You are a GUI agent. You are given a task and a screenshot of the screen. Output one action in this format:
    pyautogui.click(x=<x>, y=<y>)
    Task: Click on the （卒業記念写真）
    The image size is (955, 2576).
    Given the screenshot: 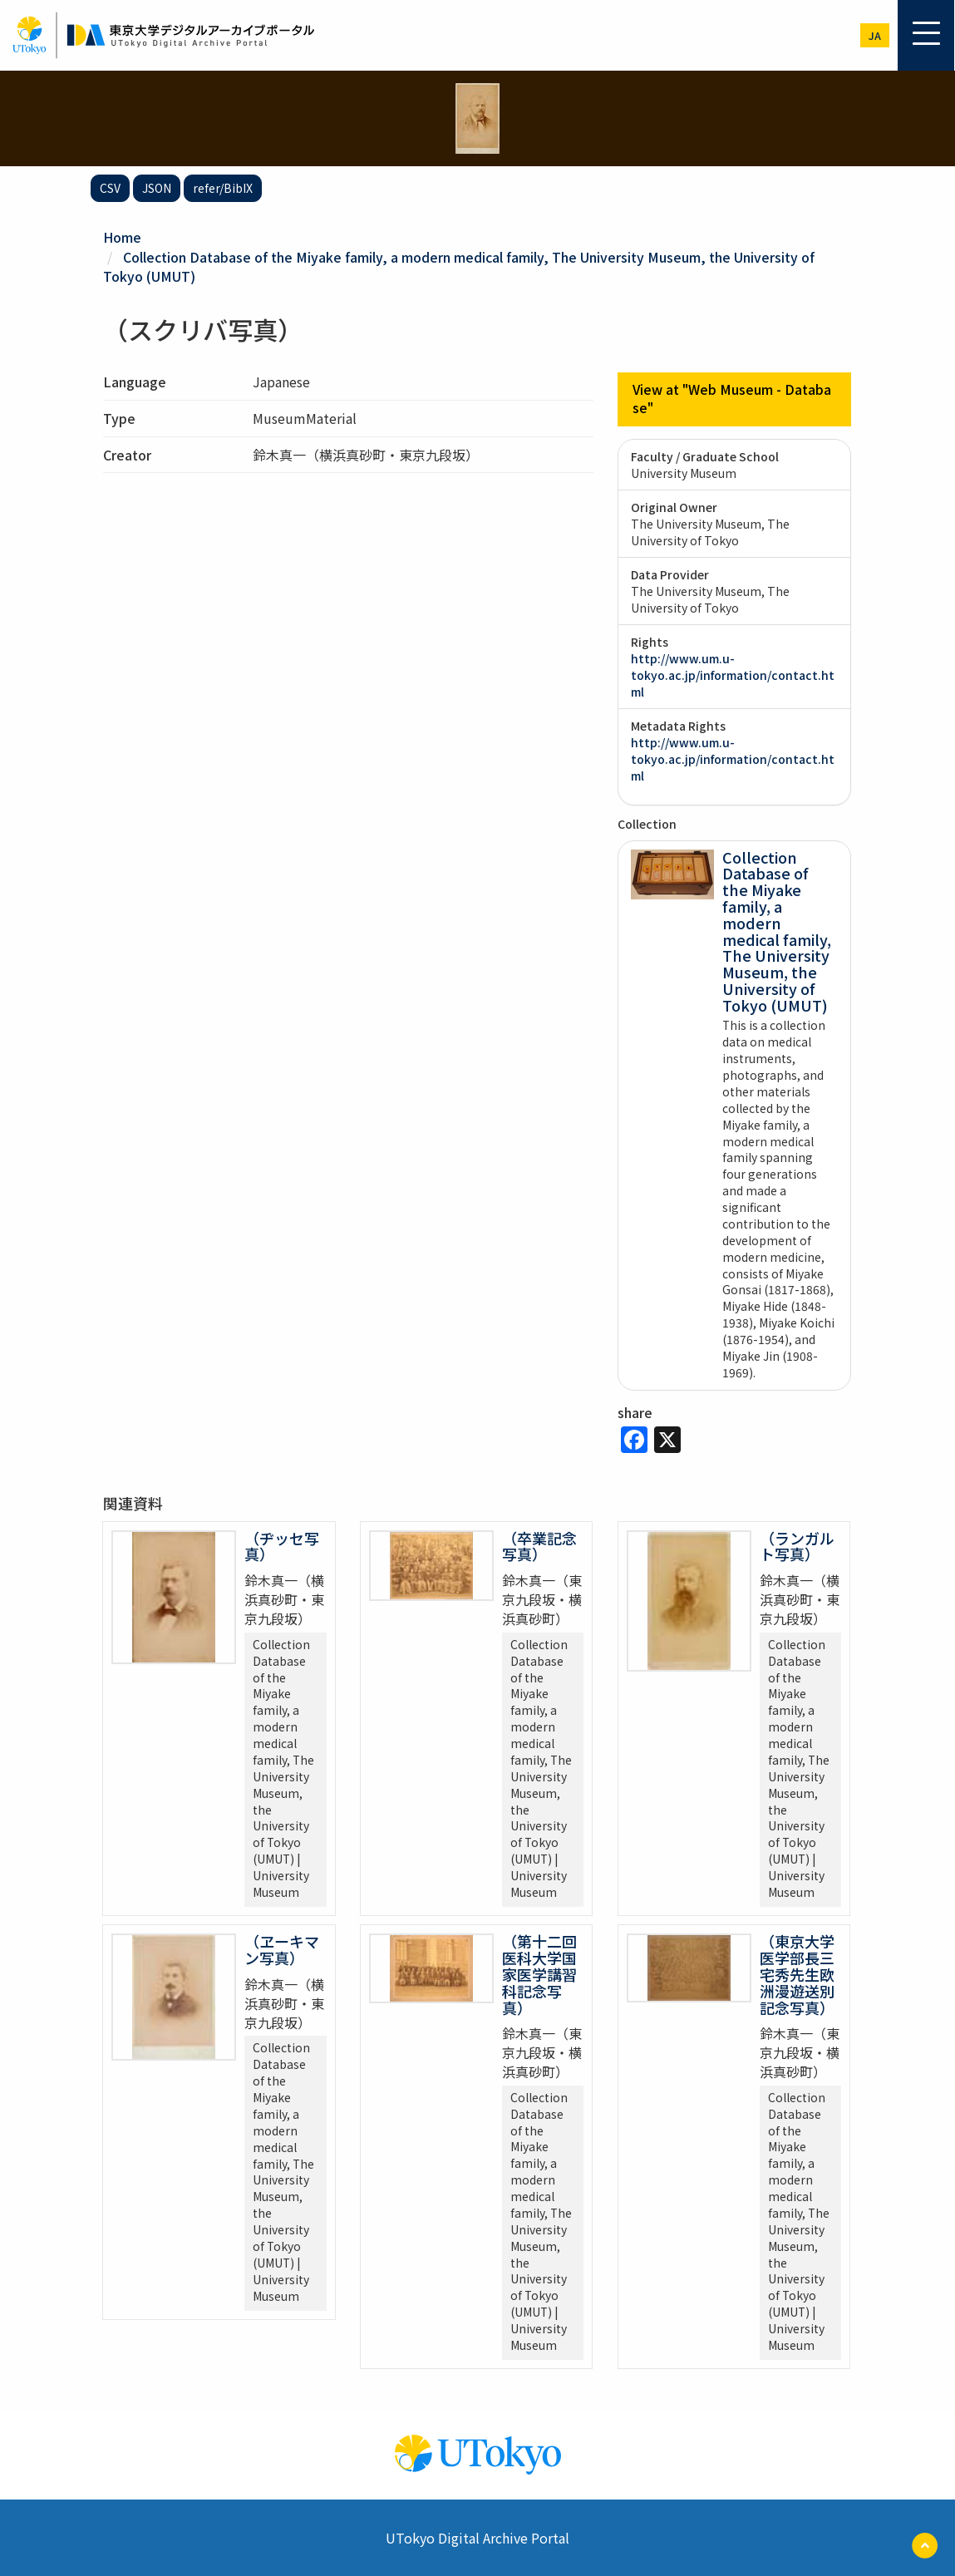 What is the action you would take?
    pyautogui.click(x=539, y=1544)
    